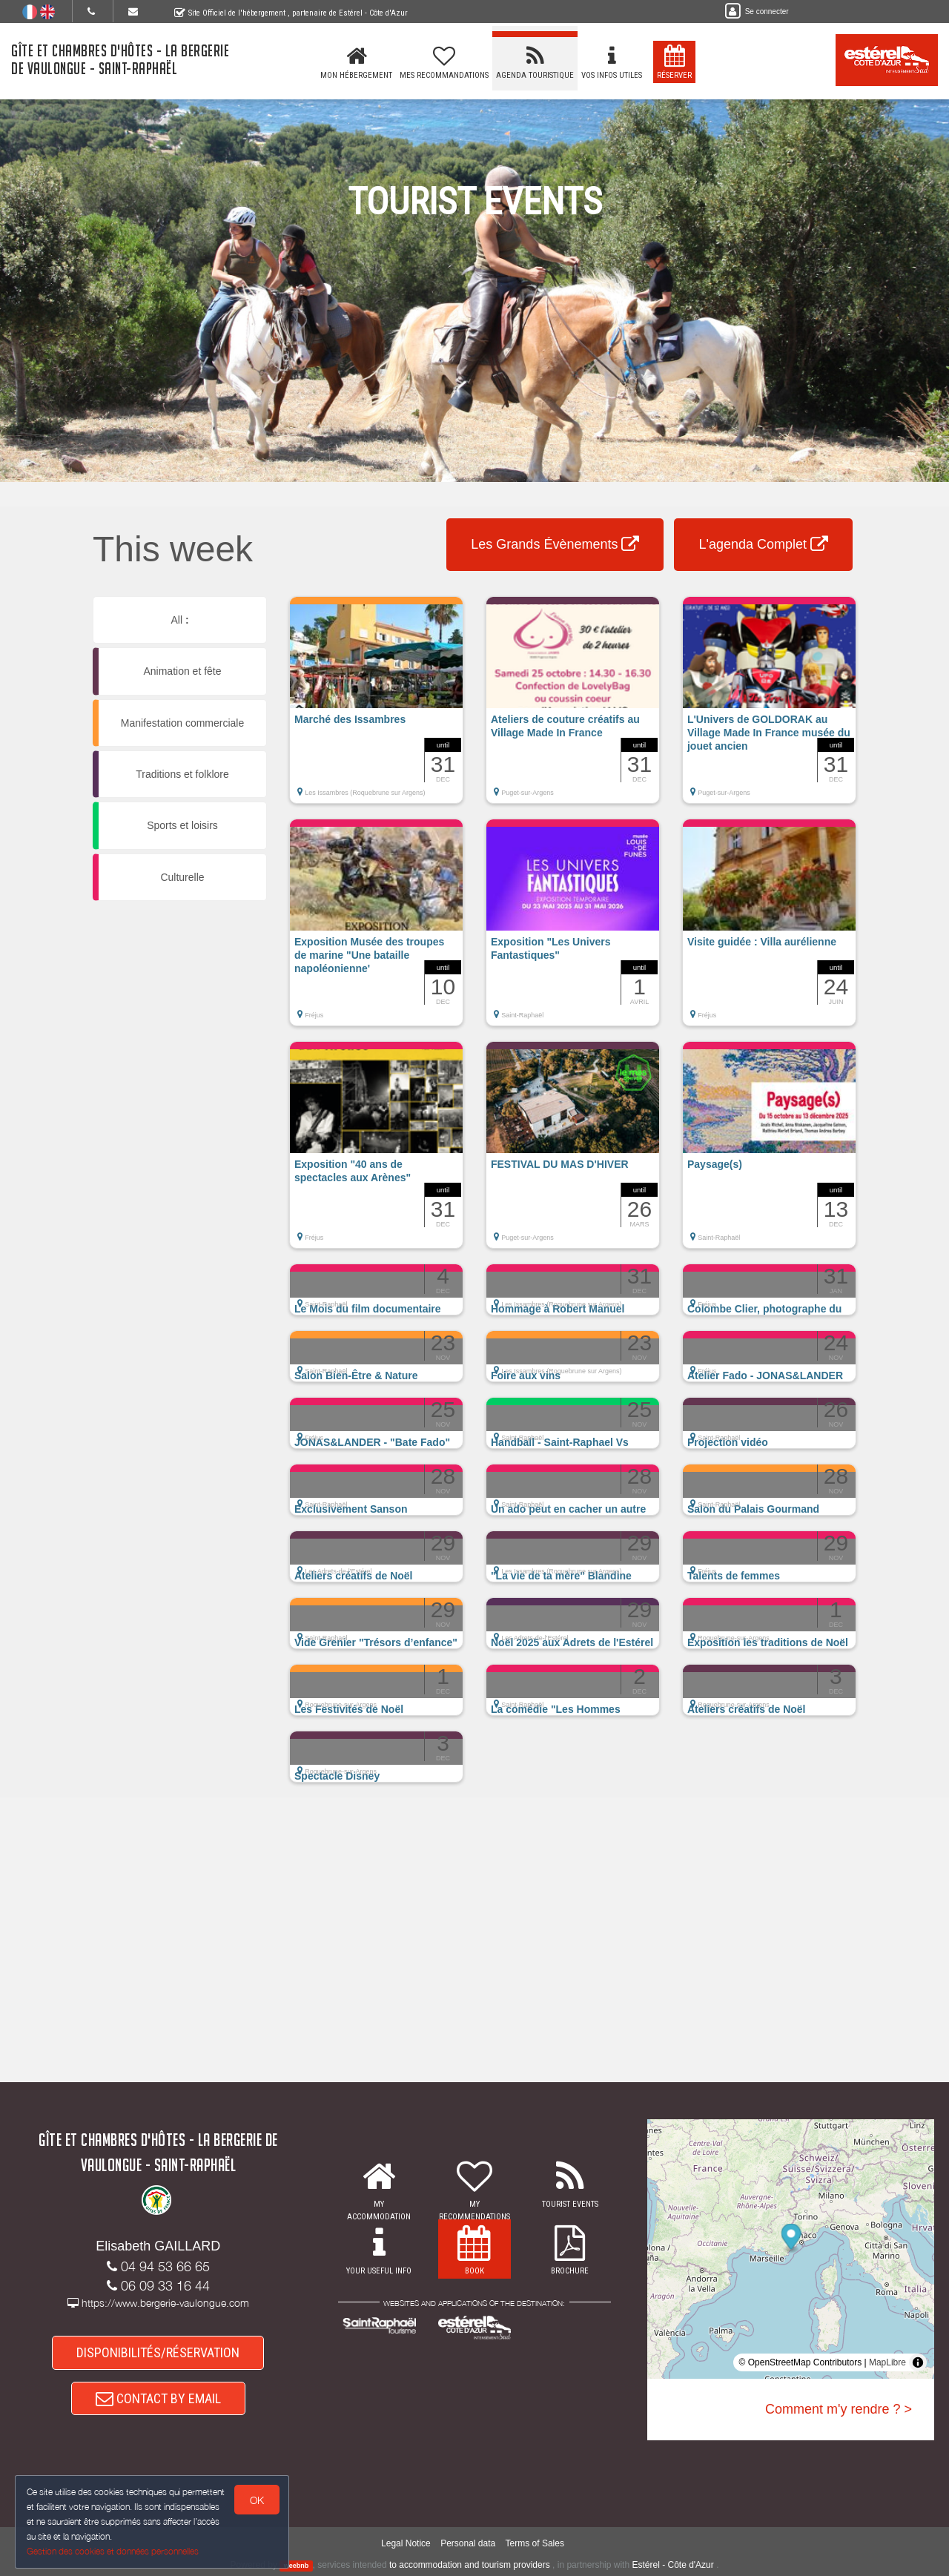  I want to click on DISPONIBILITÉS/RÉSERVATION, so click(157, 2352).